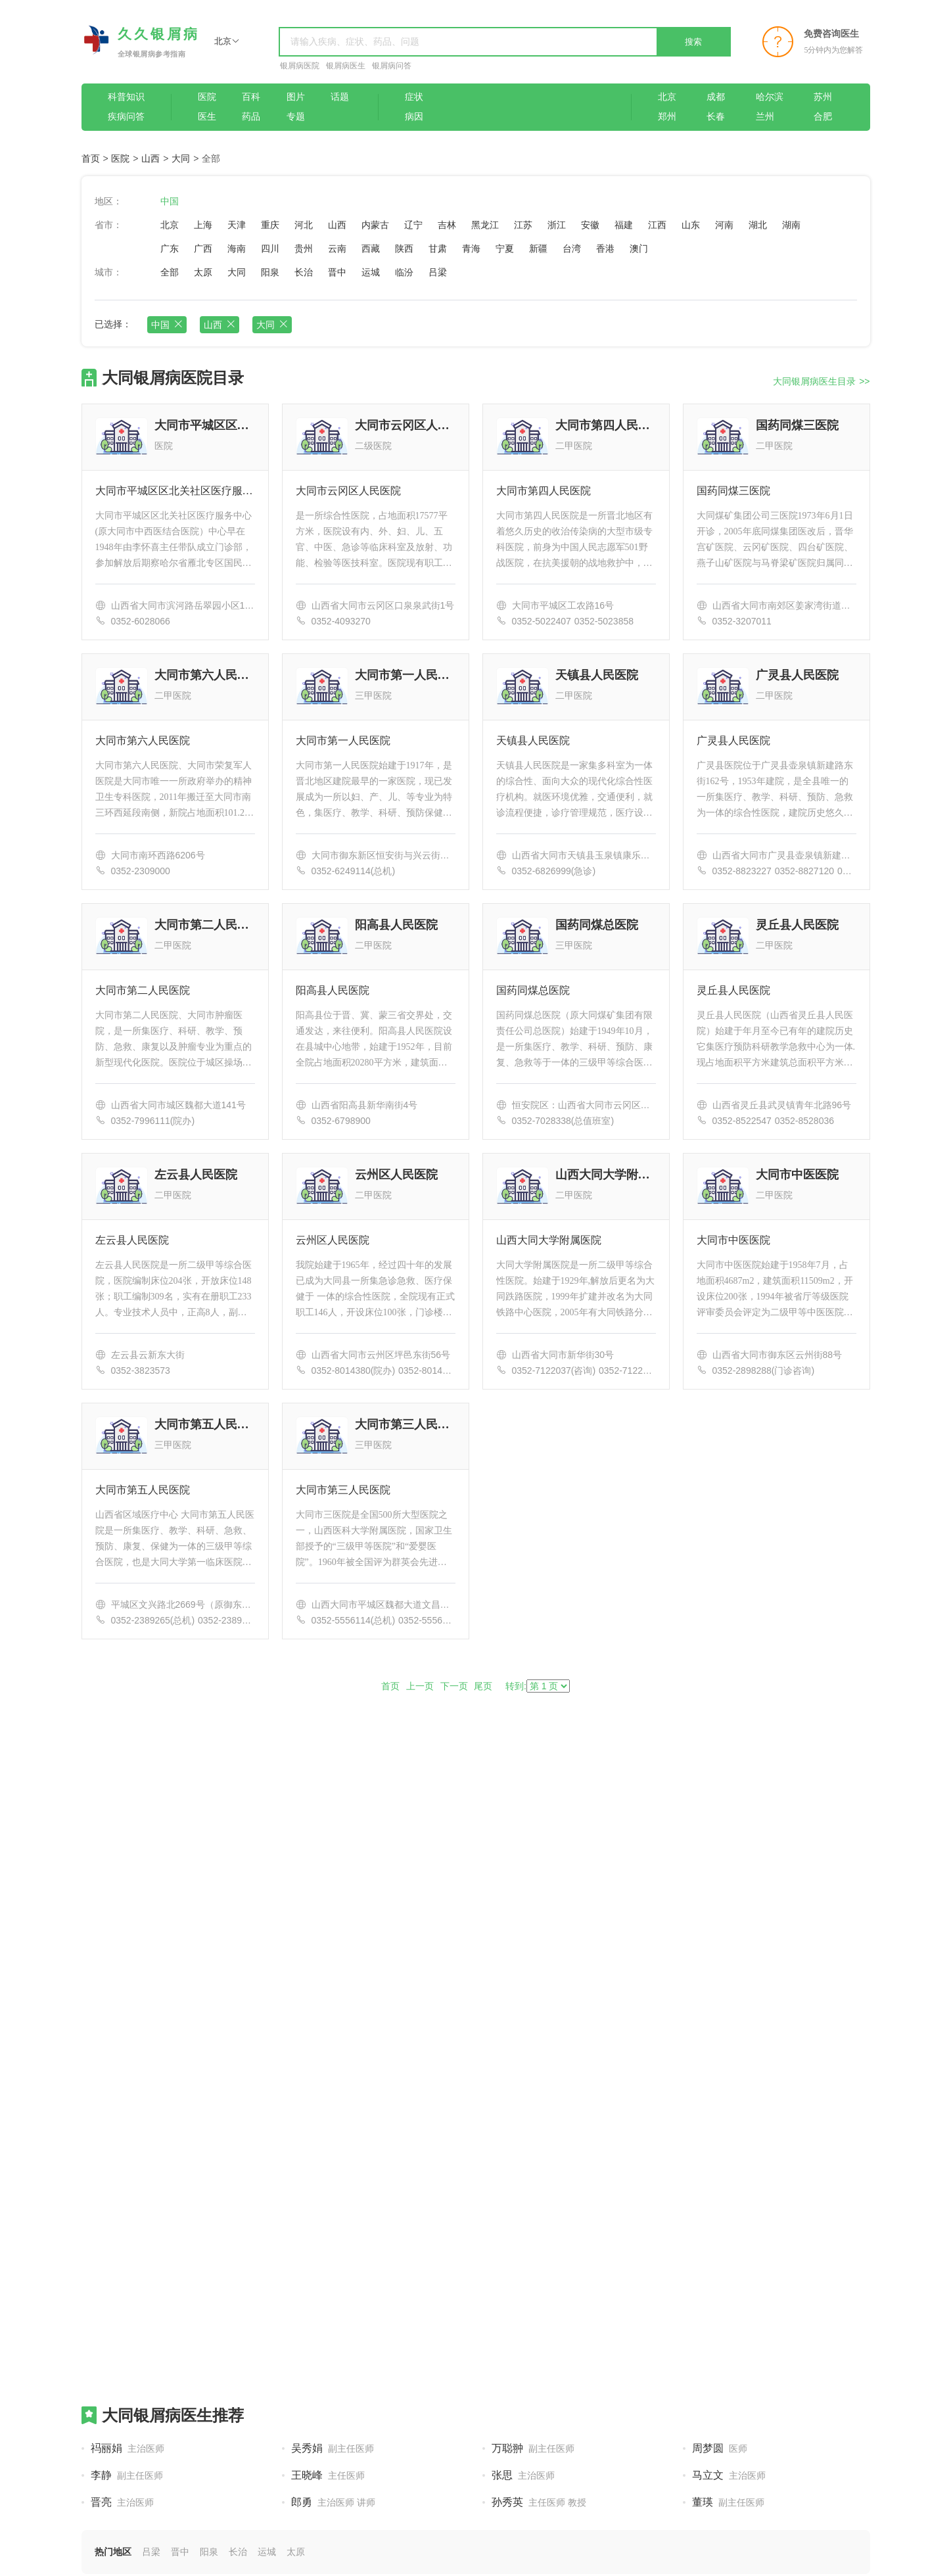  Describe the element at coordinates (203, 225) in the screenshot. I see `上海` at that location.